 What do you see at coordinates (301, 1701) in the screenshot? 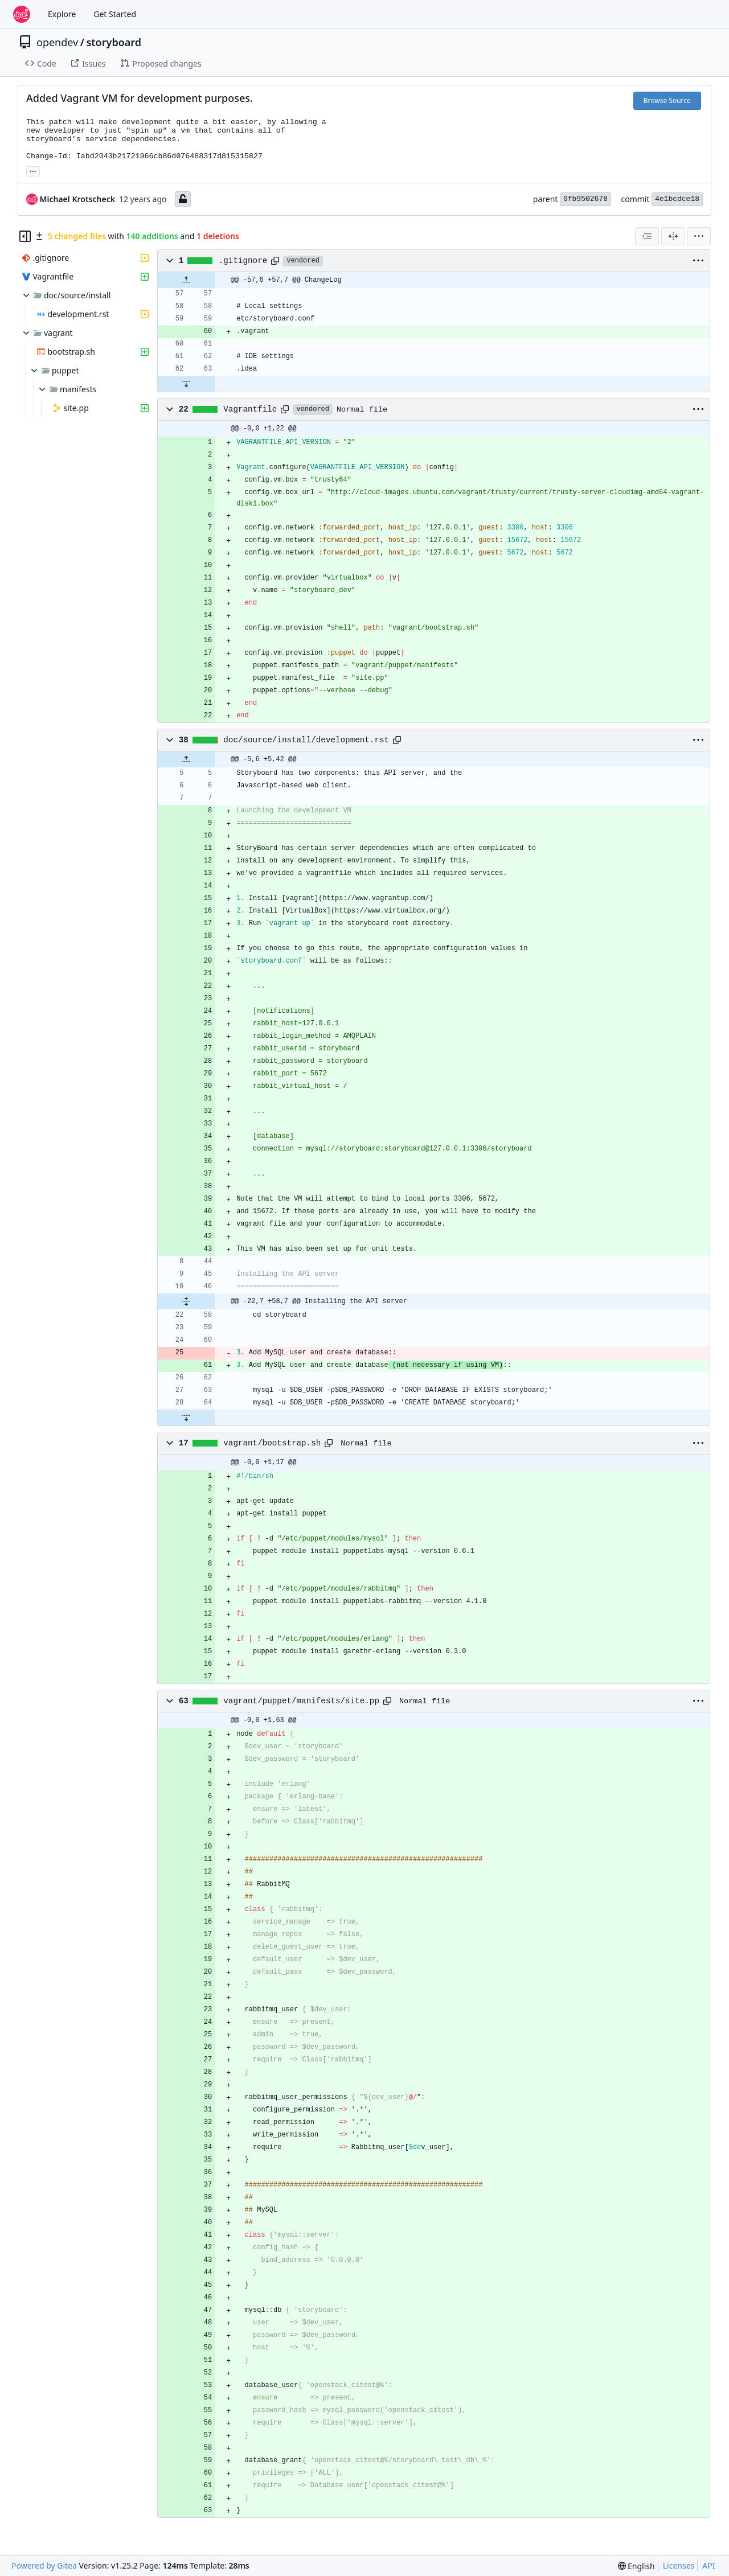
I see `vagrant/puppet/manifests/site.pp` at bounding box center [301, 1701].